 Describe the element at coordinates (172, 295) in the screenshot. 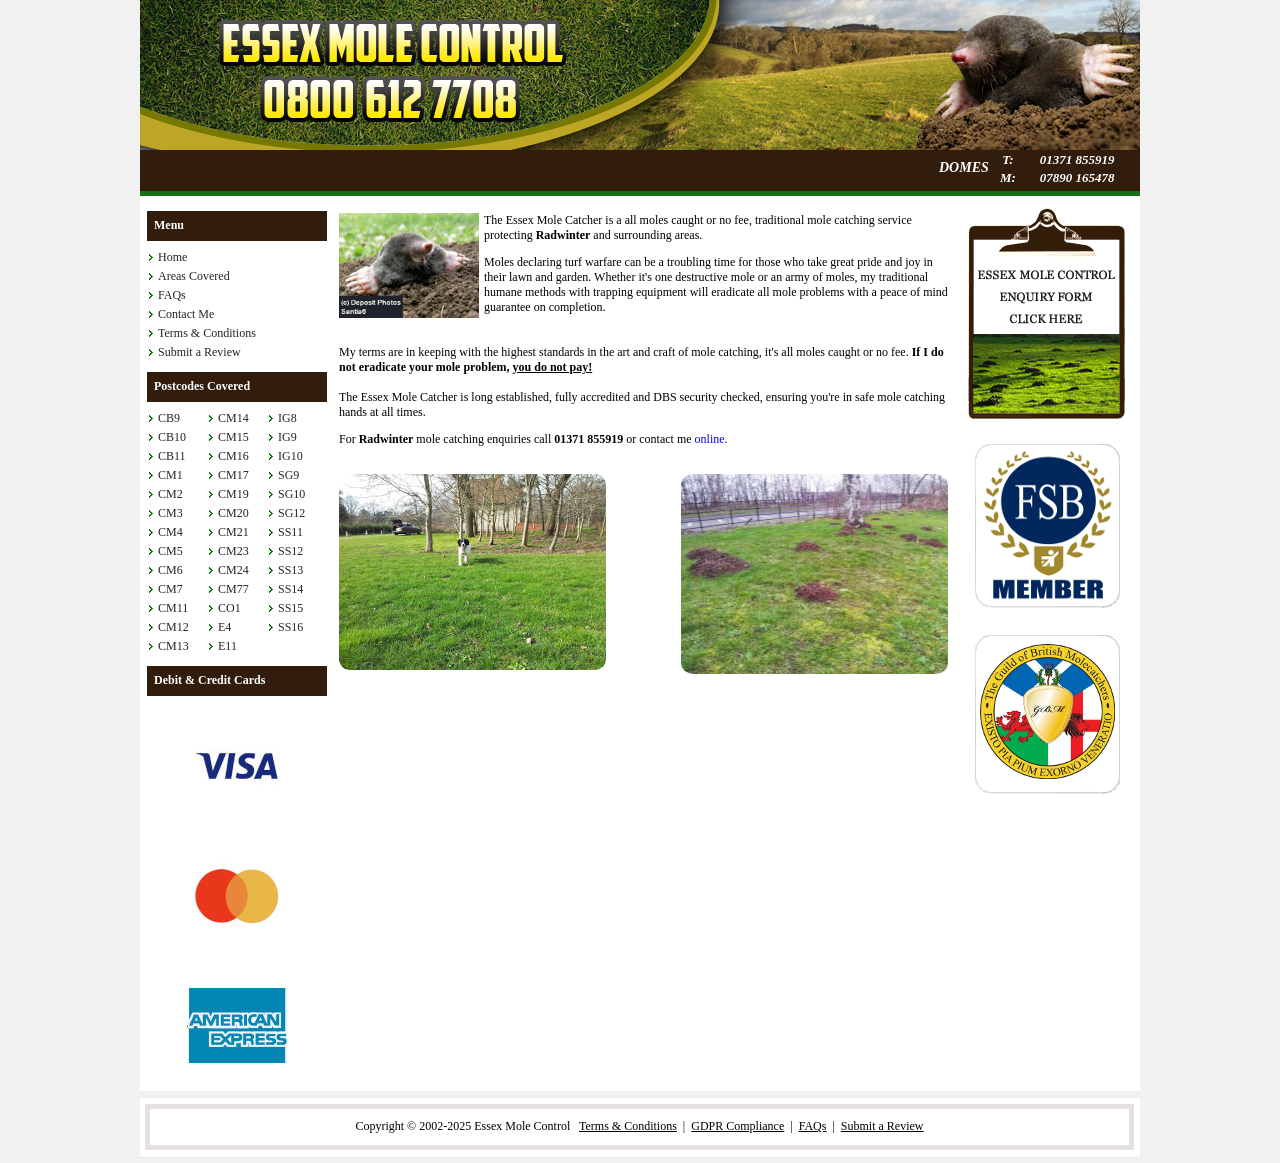

I see `FAQs` at that location.